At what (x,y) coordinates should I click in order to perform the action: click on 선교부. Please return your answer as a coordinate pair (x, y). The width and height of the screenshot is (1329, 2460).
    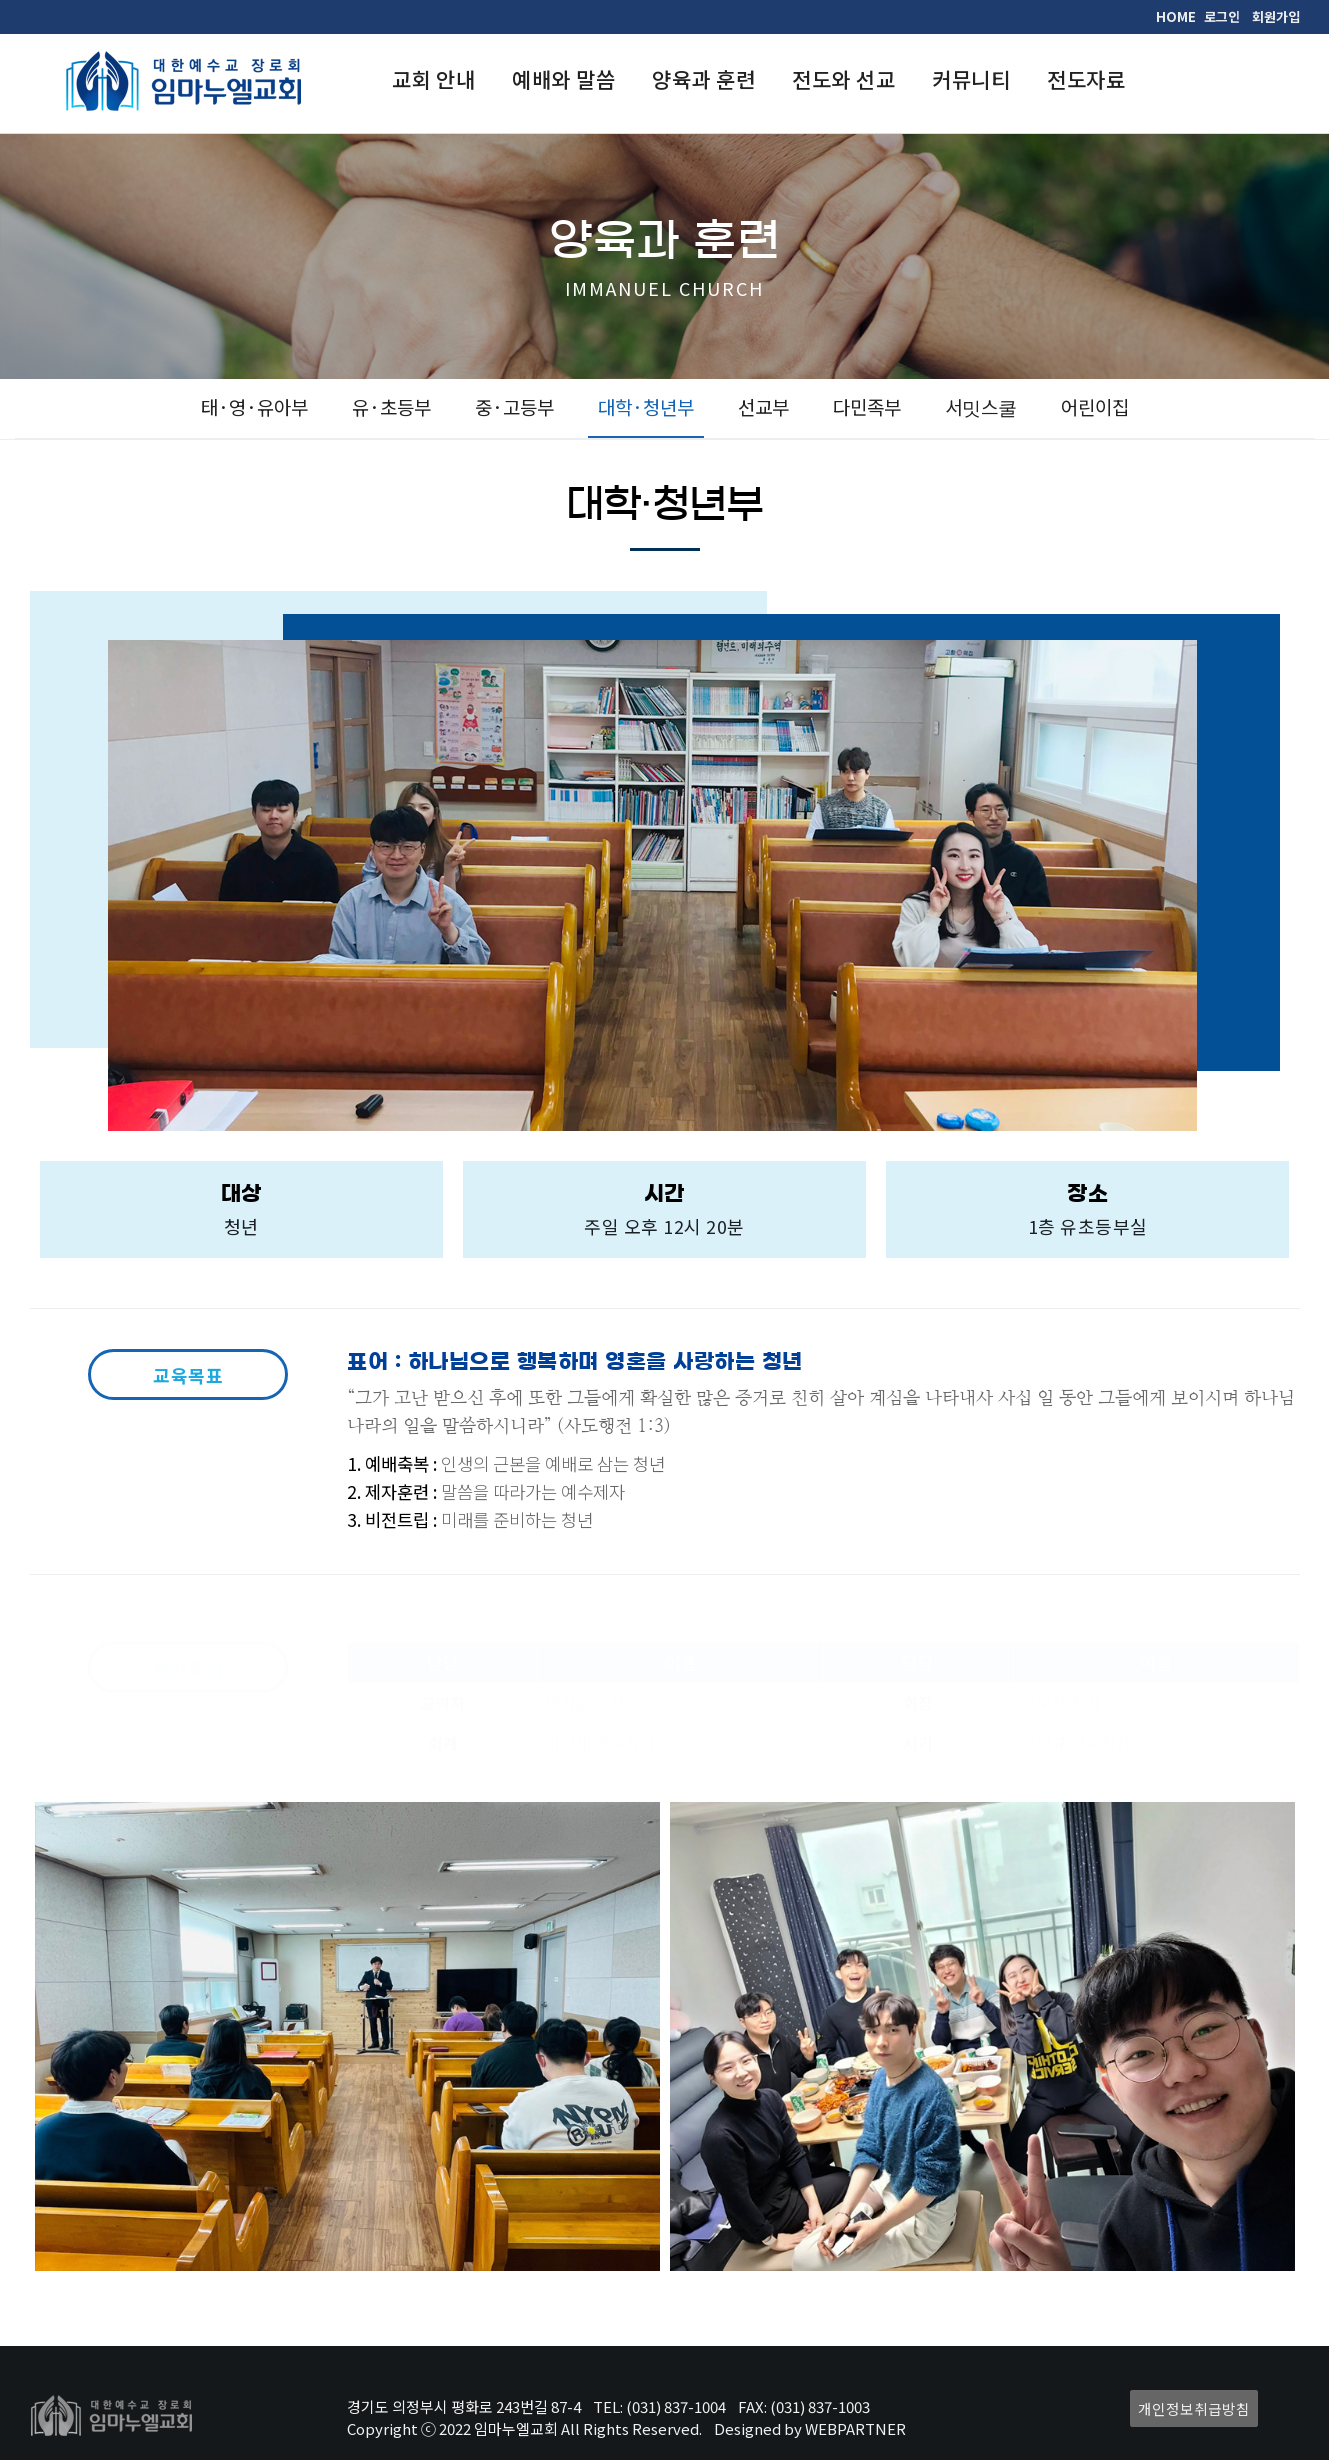
    Looking at the image, I should click on (763, 406).